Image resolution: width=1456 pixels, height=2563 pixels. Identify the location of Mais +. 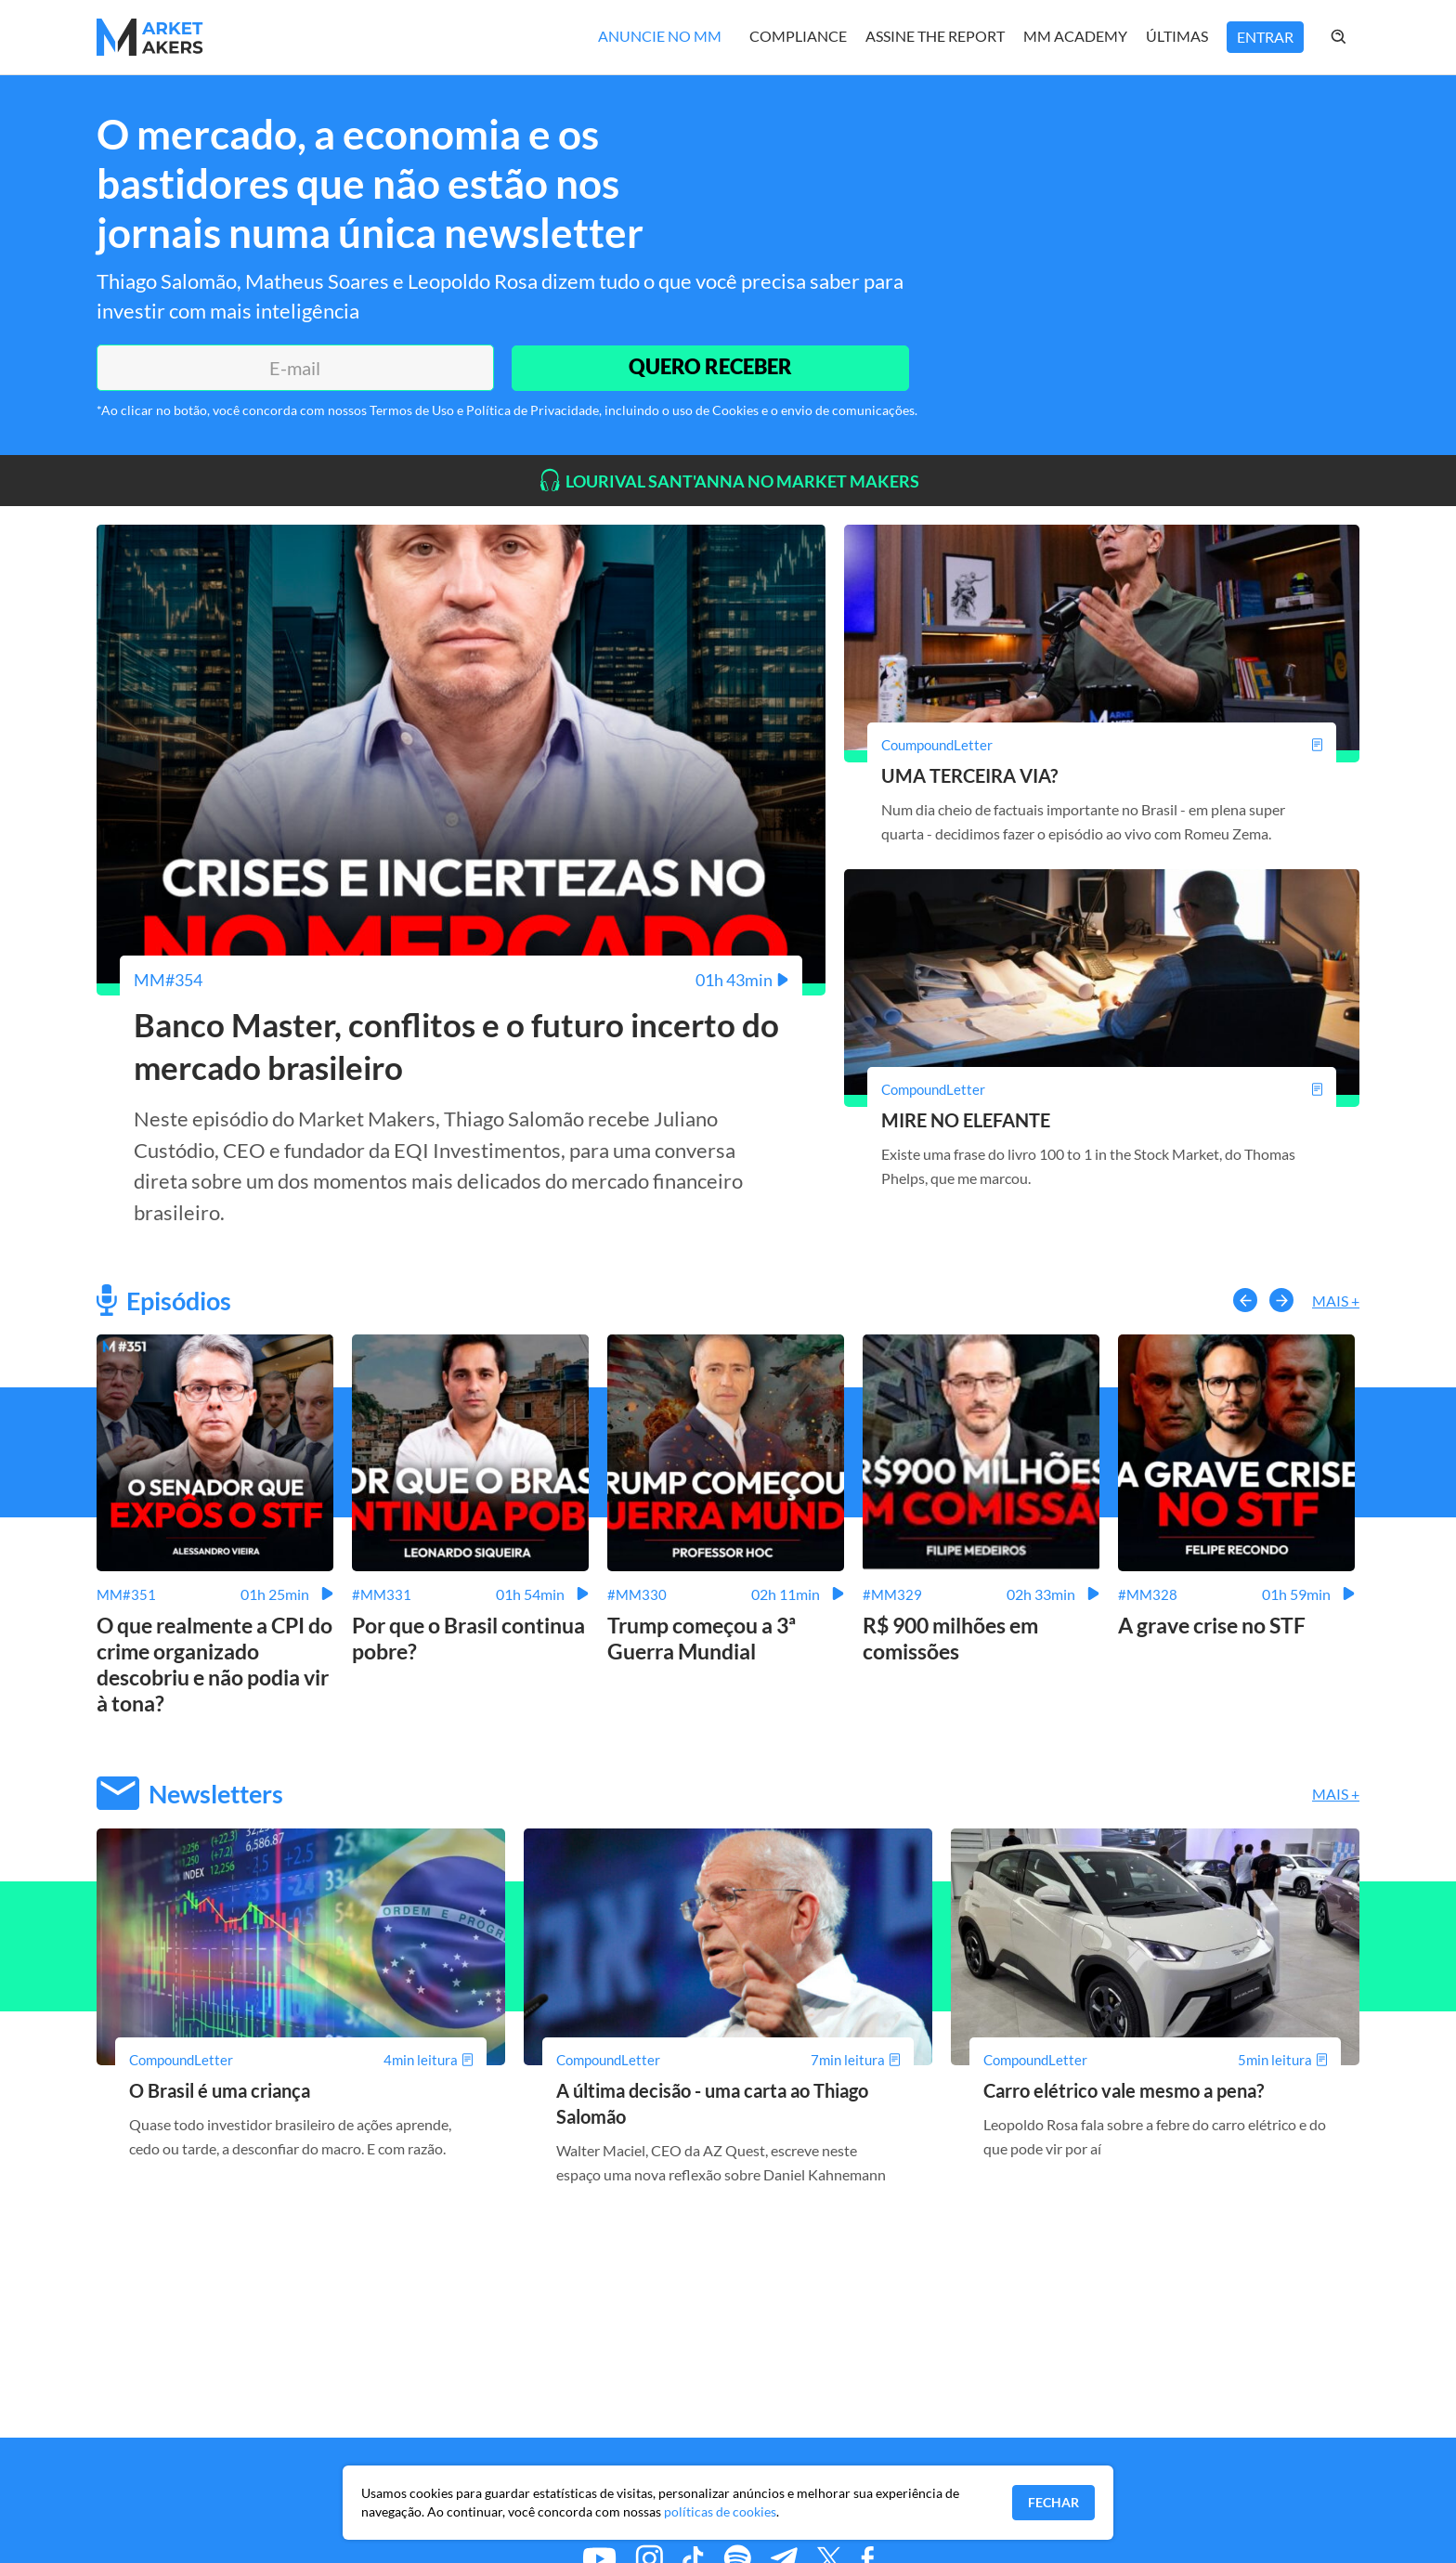
(1335, 1301).